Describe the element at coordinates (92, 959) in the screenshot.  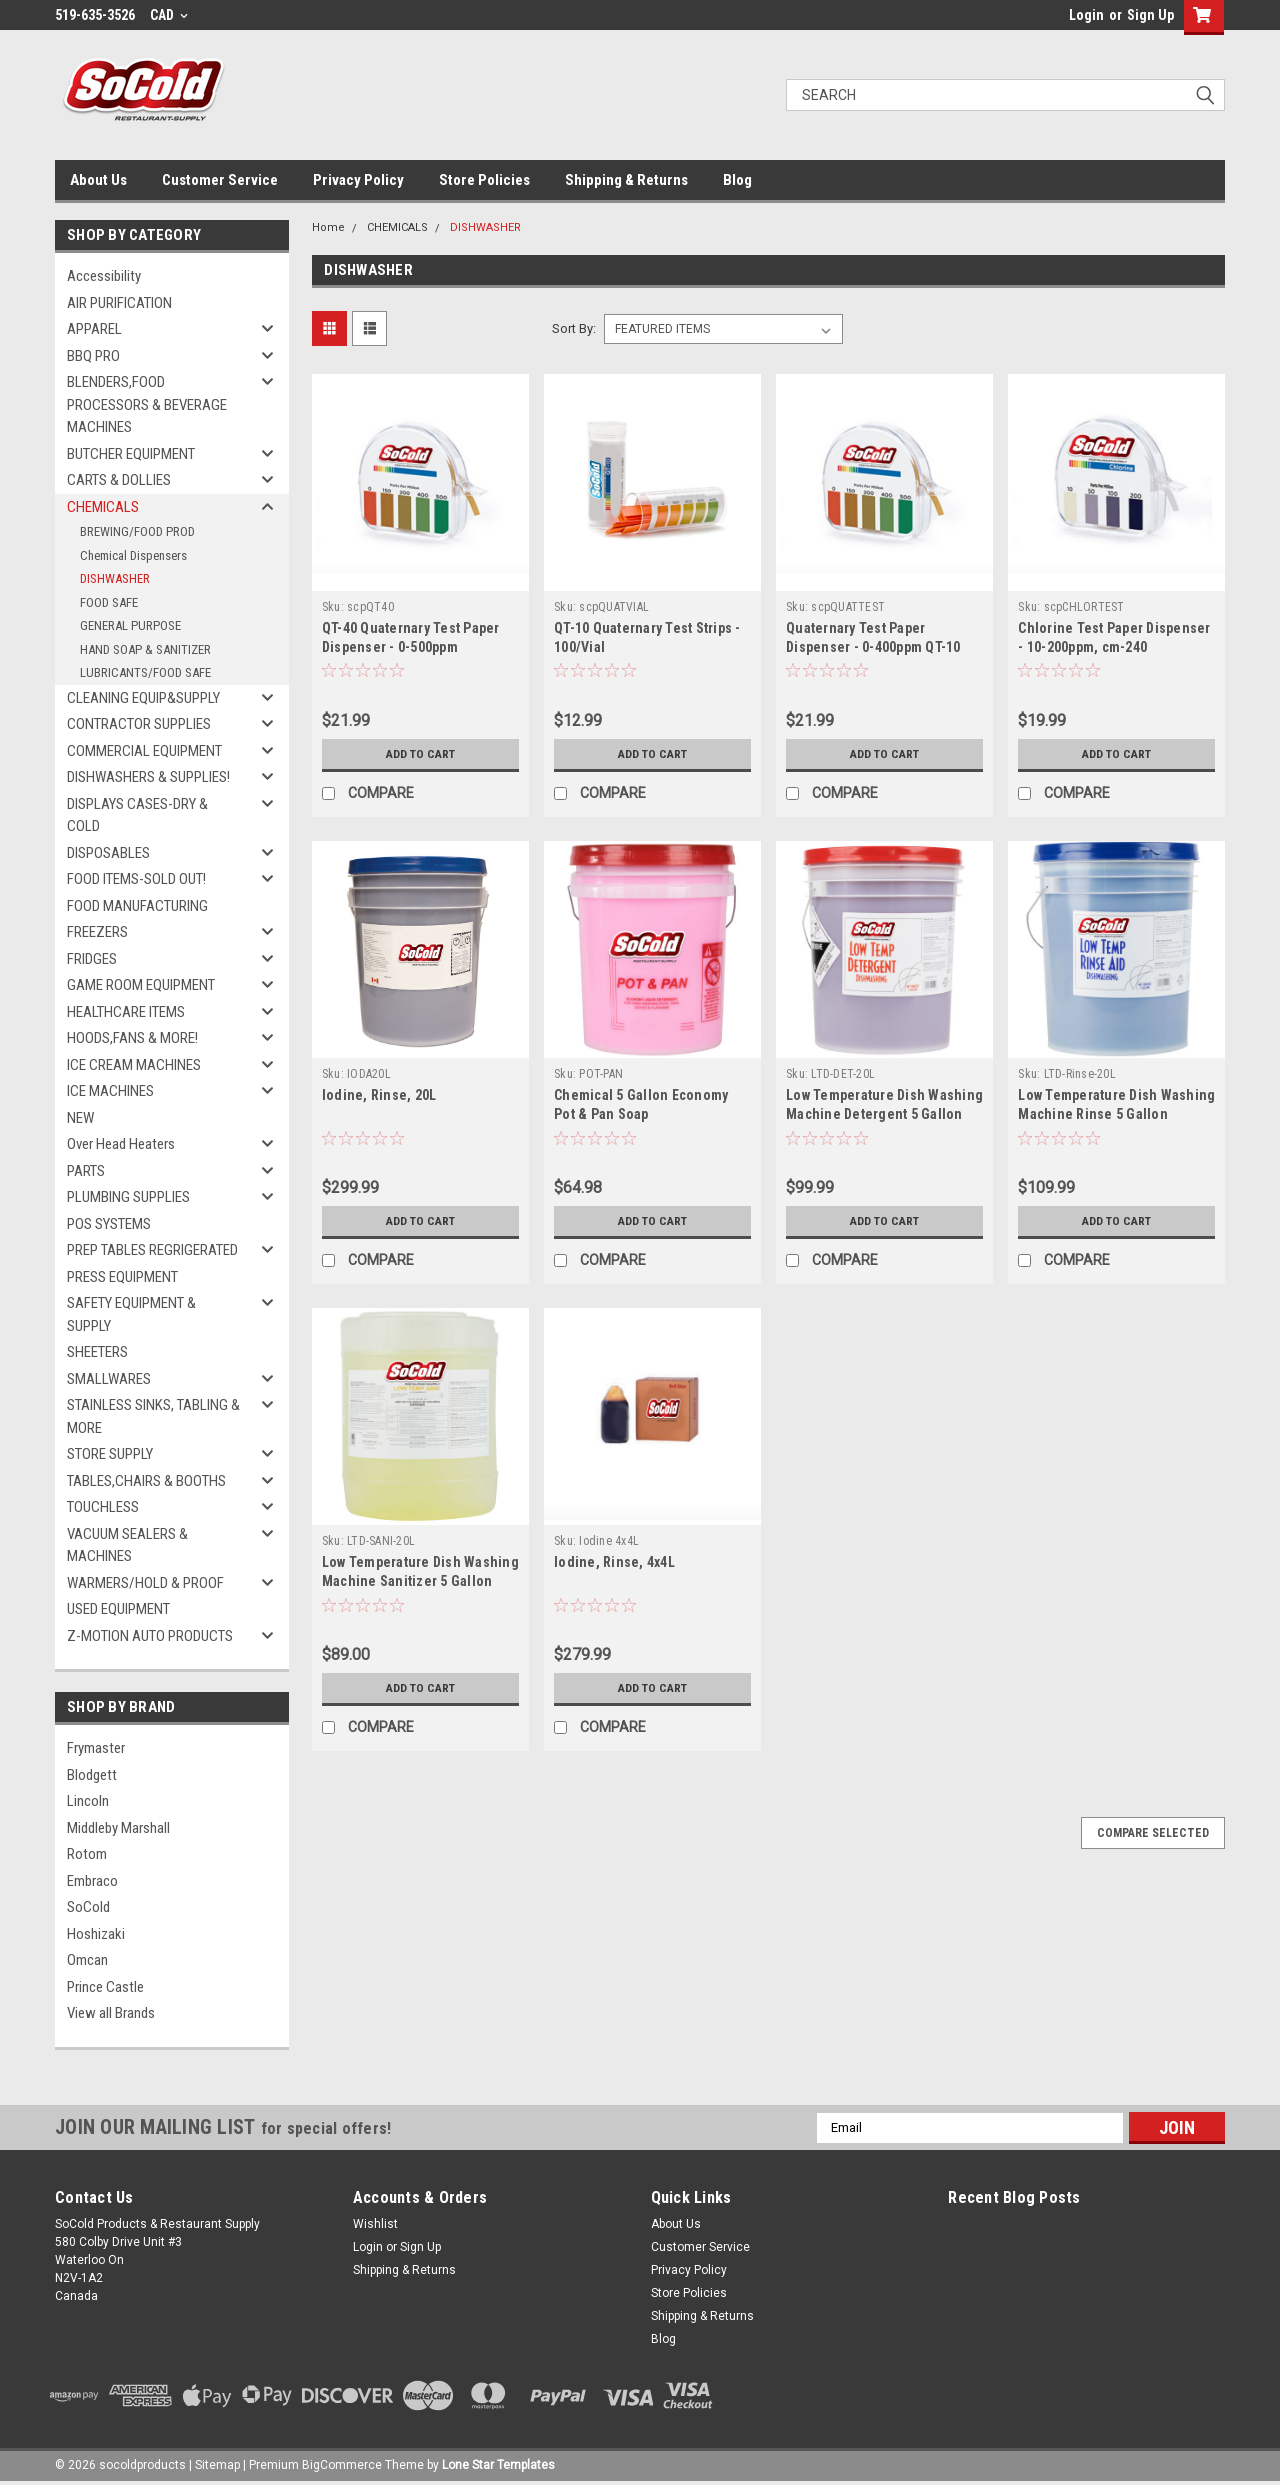
I see `FRIDGES` at that location.